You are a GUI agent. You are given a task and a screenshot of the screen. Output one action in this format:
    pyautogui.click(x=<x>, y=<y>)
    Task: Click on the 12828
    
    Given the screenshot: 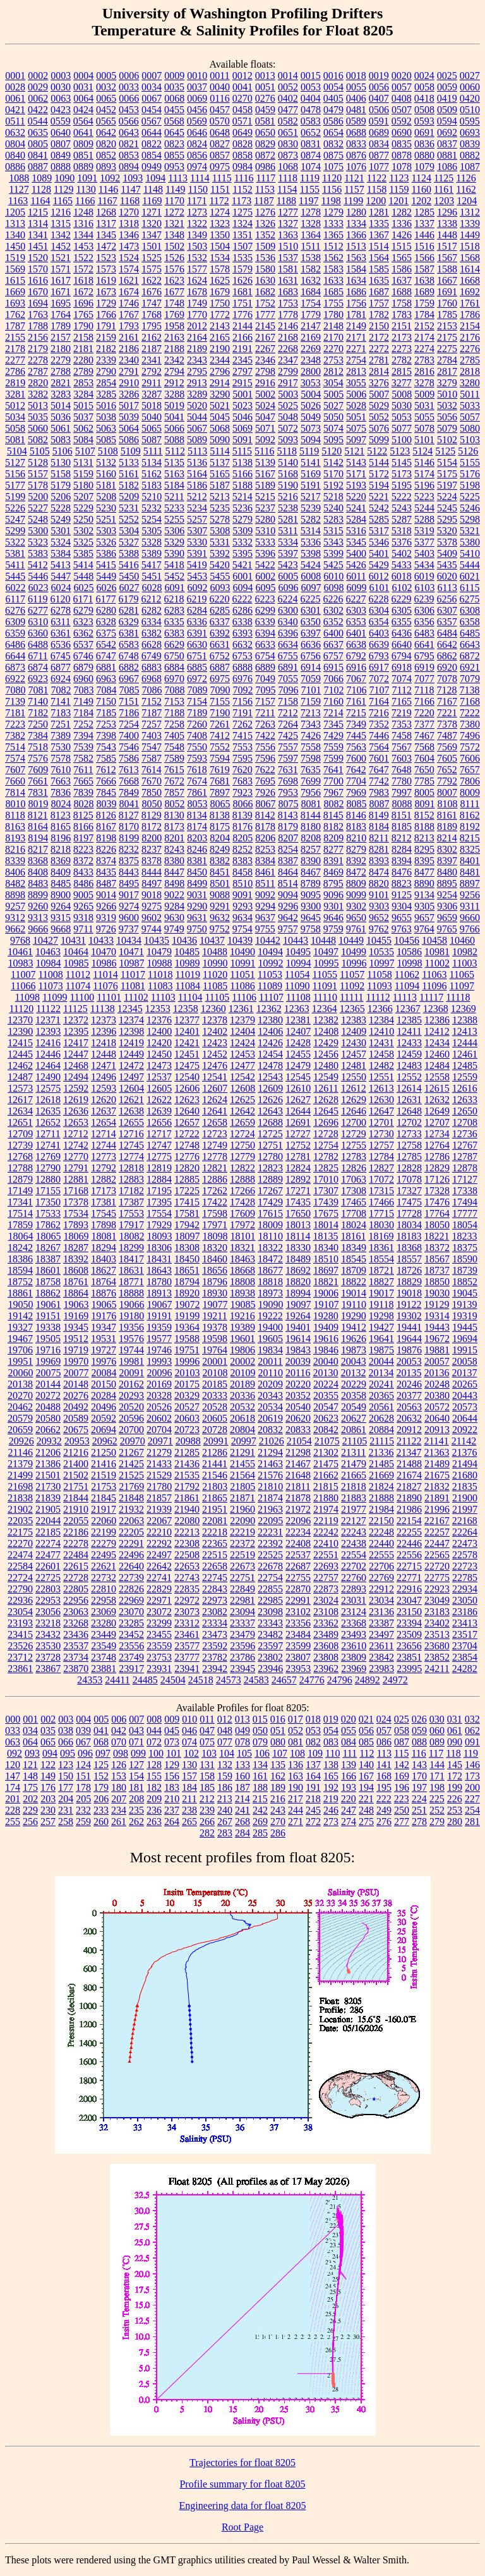 What is the action you would take?
    pyautogui.click(x=409, y=1168)
    